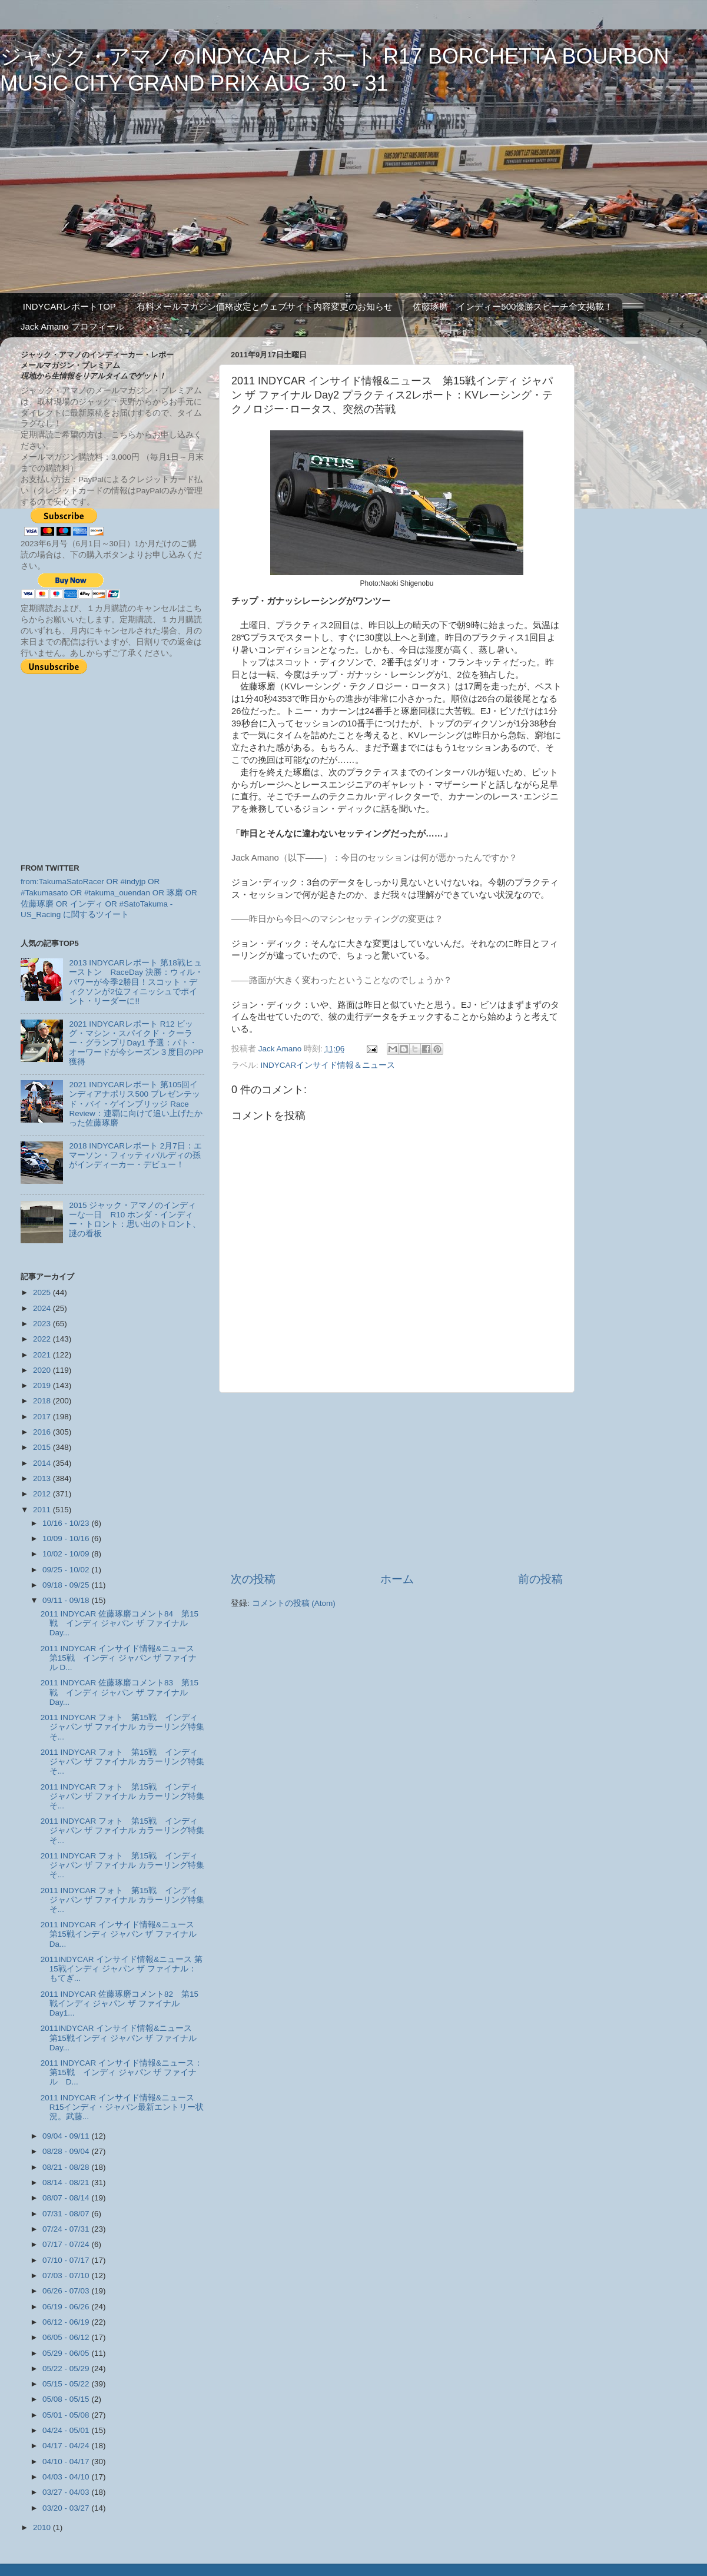 This screenshot has height=2576, width=707. What do you see at coordinates (66, 1600) in the screenshot?
I see `09/11 - 09/18` at bounding box center [66, 1600].